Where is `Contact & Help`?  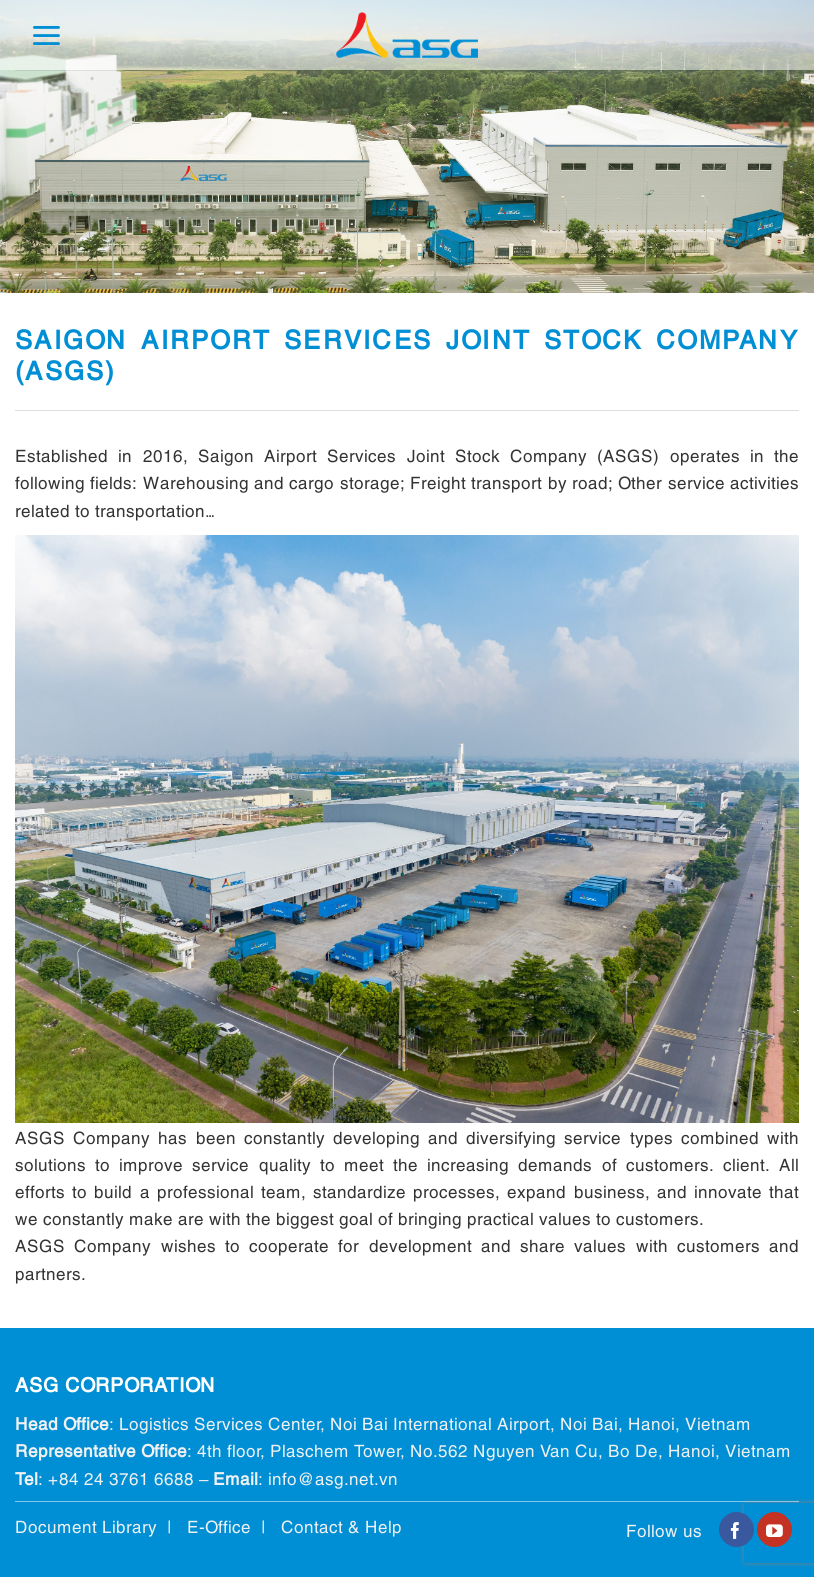 Contact & Help is located at coordinates (341, 1525).